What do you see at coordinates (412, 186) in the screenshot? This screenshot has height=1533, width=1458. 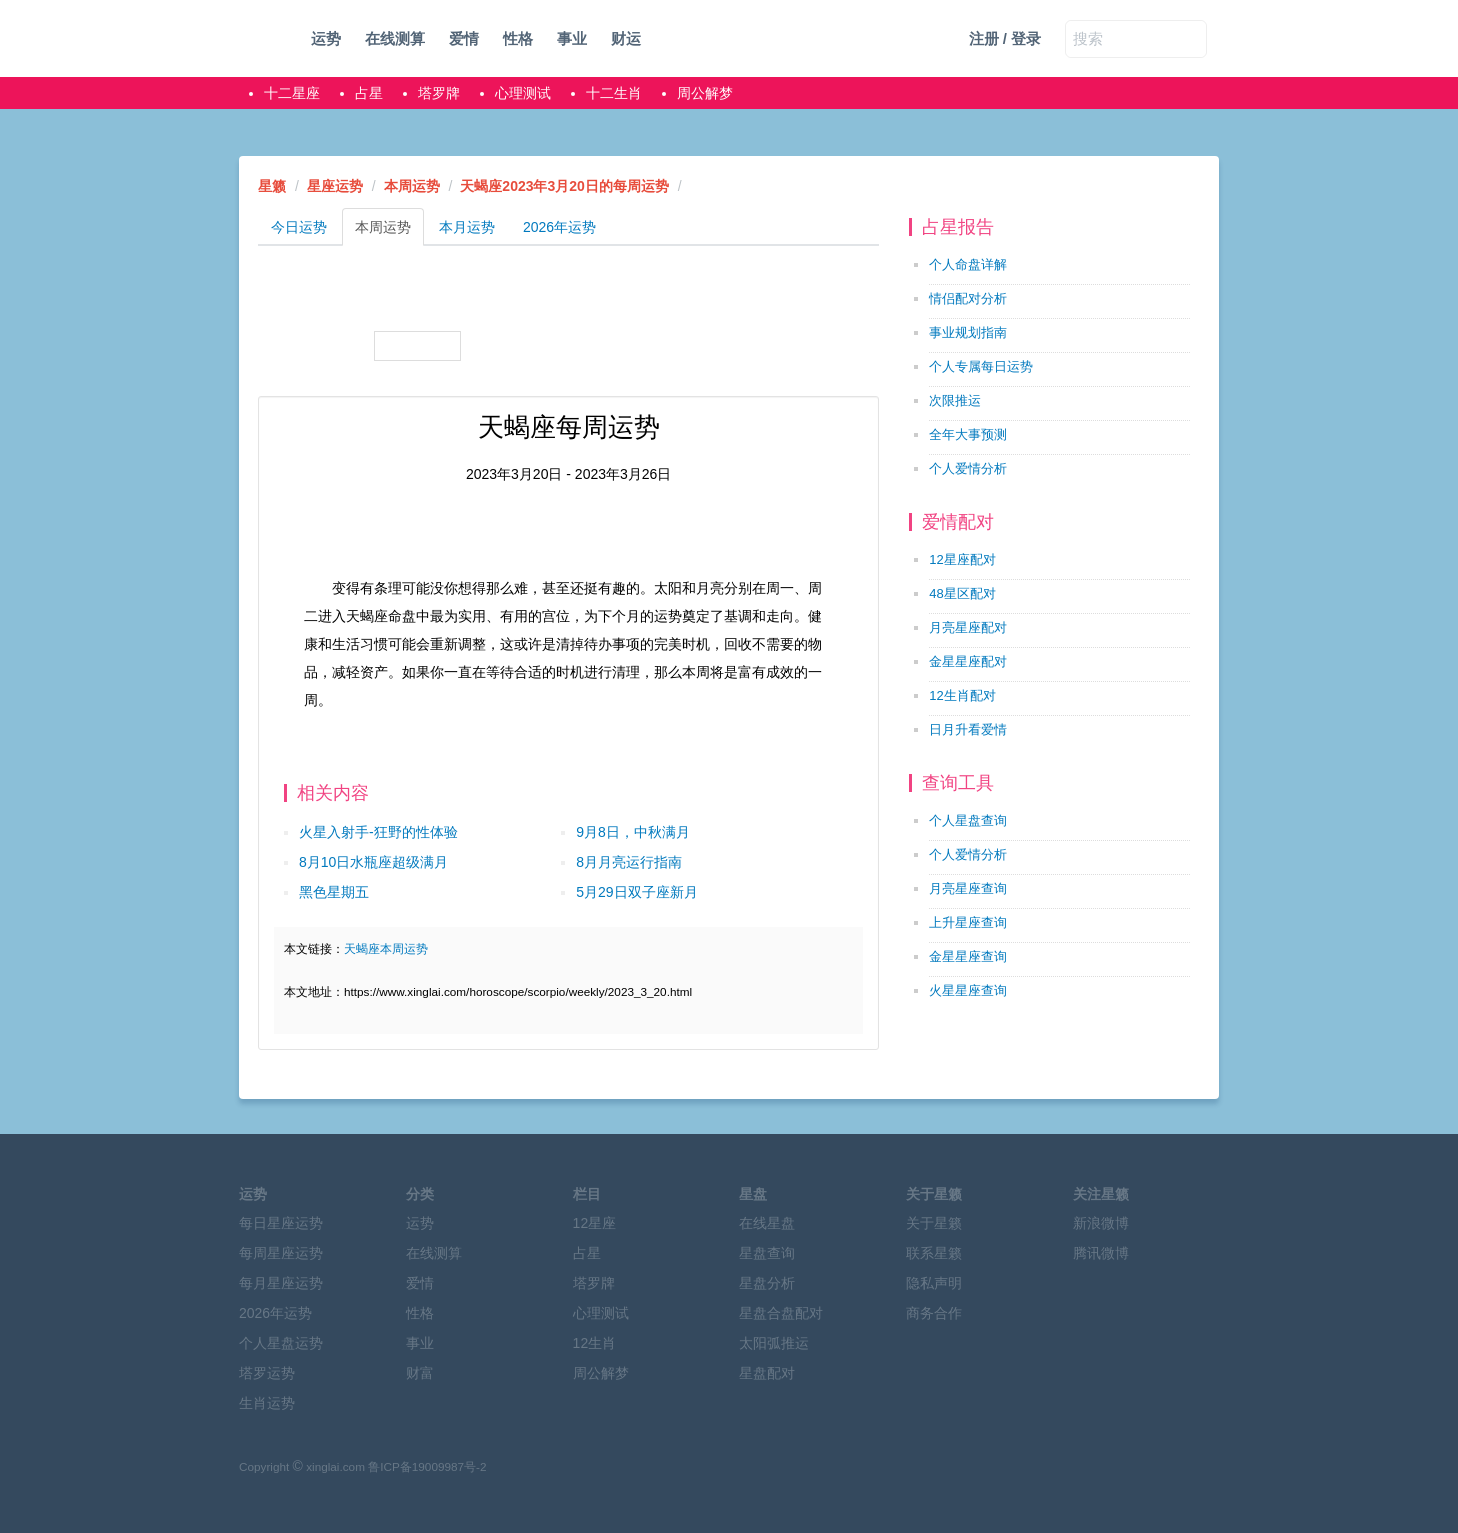 I see `本周运势` at bounding box center [412, 186].